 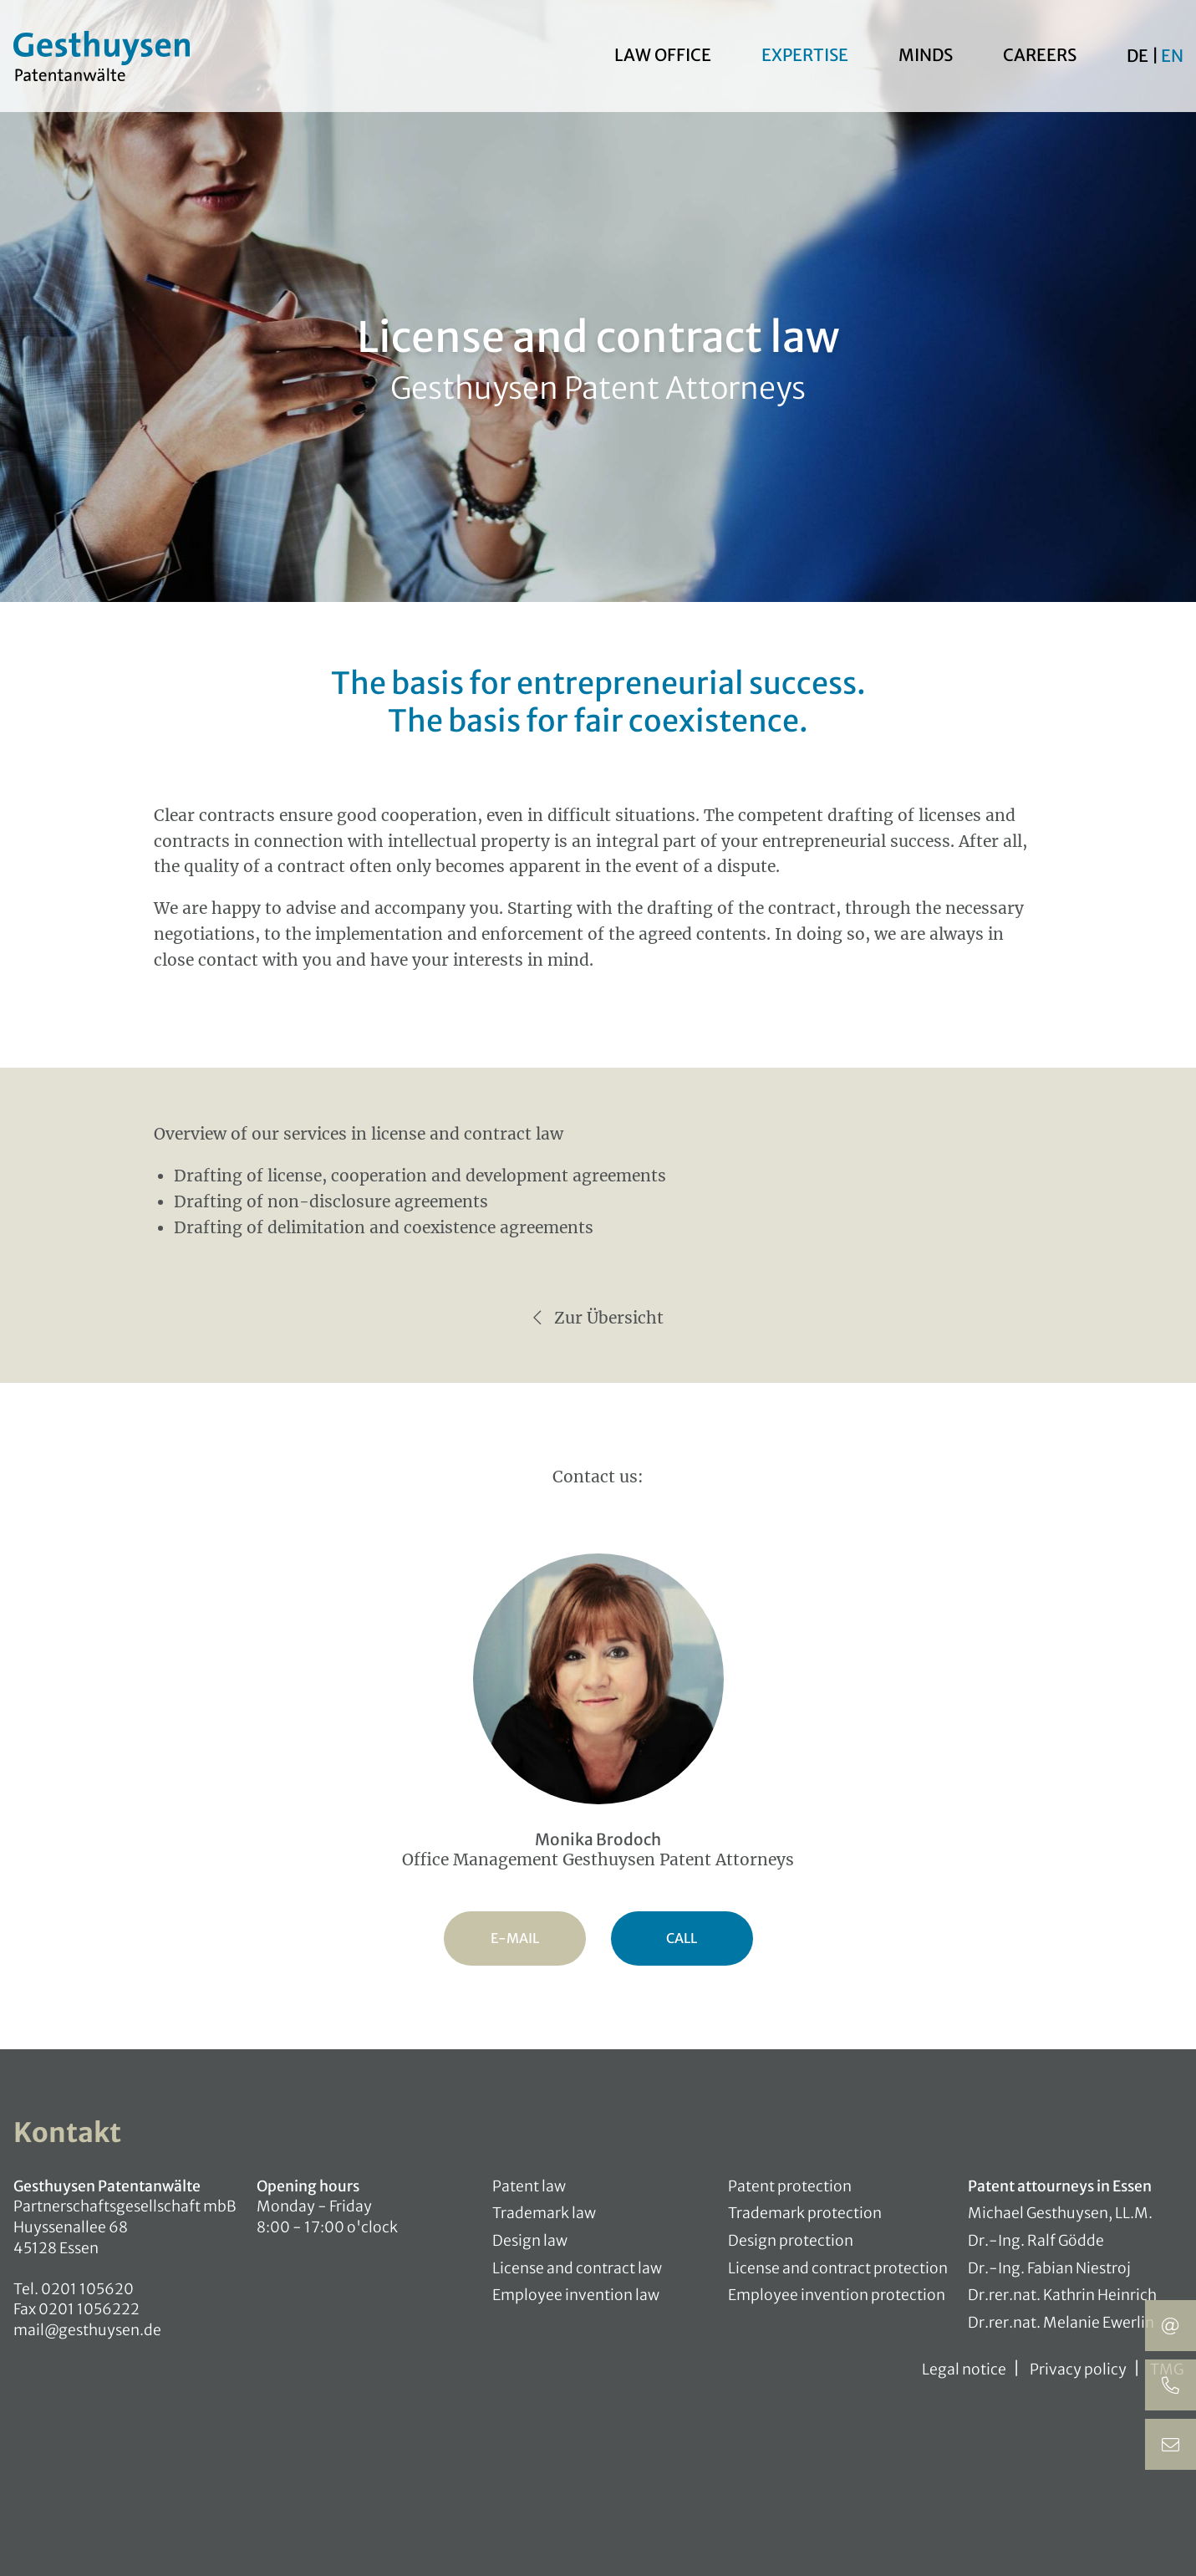 I want to click on Employee invention protection, so click(x=836, y=2295).